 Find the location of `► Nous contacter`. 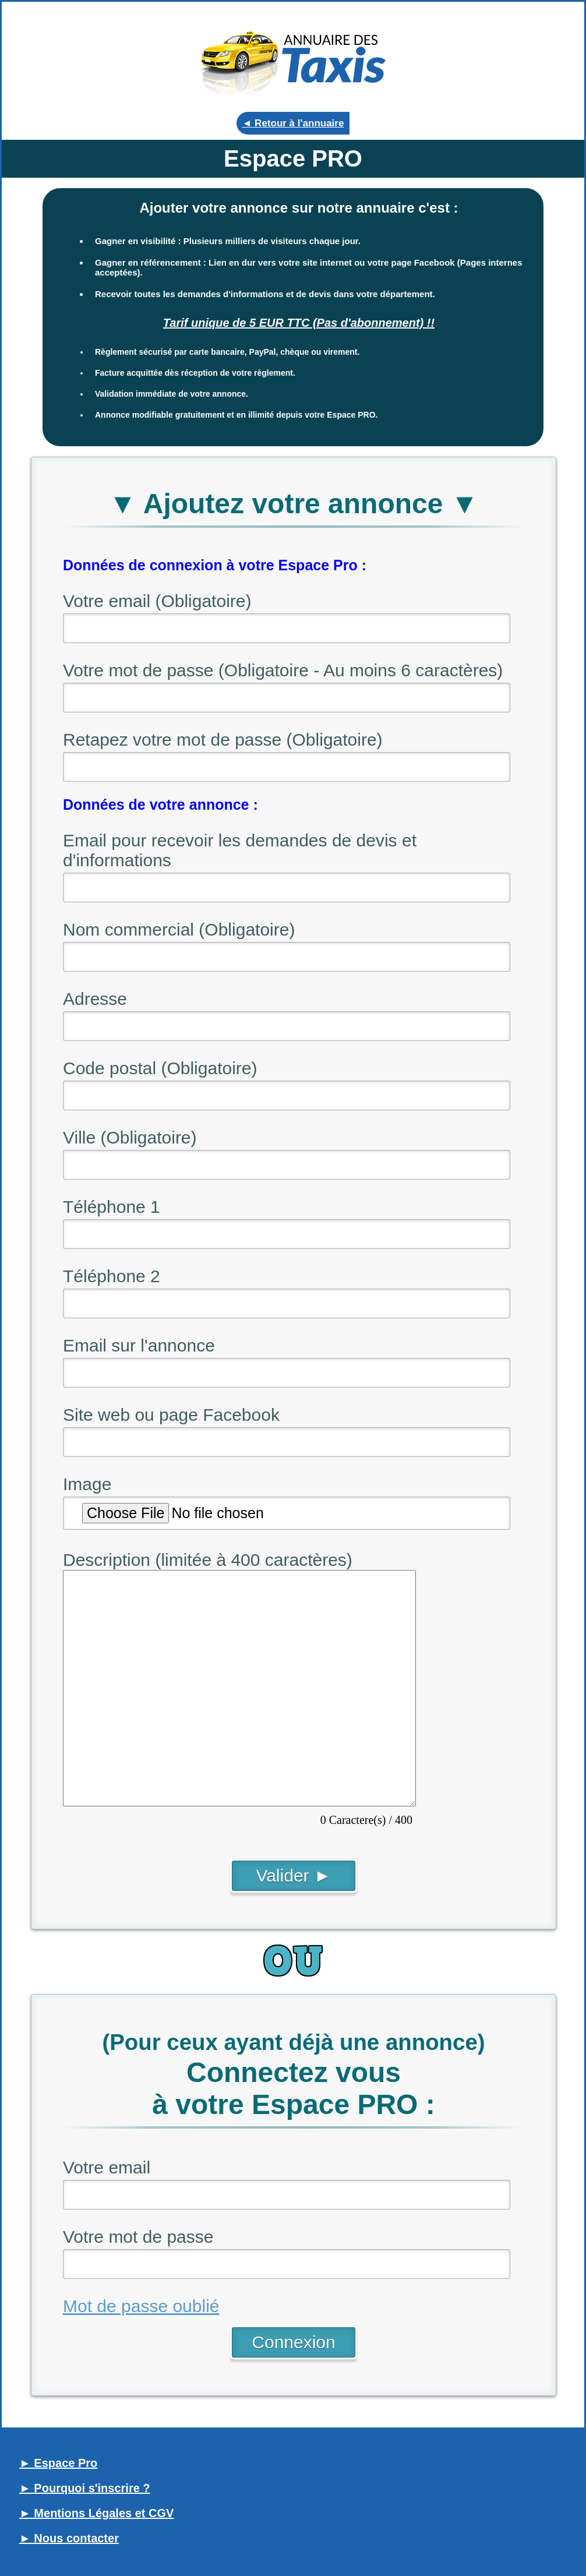

► Nous contacter is located at coordinates (69, 2538).